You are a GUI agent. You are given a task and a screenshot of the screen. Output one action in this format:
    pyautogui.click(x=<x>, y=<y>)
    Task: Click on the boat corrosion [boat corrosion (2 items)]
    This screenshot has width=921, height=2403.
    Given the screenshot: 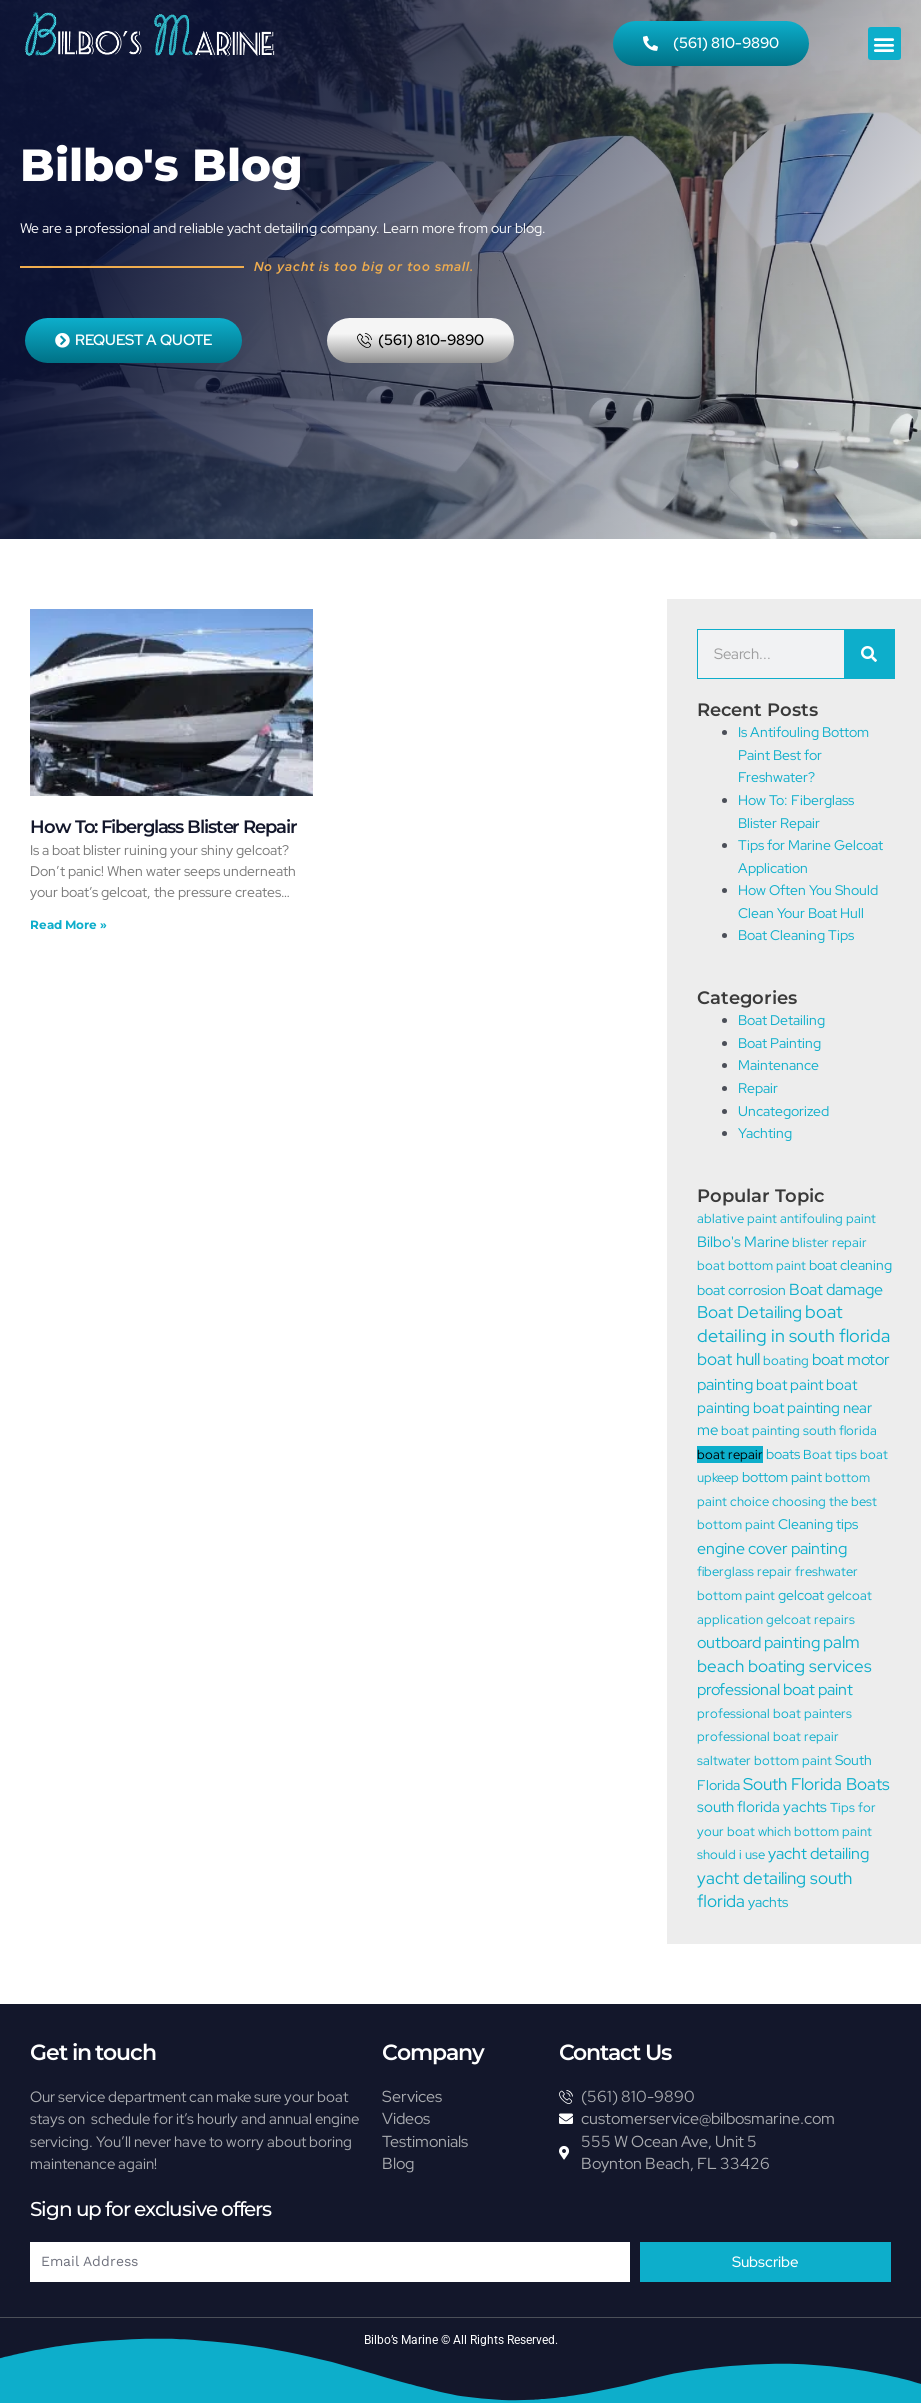 What is the action you would take?
    pyautogui.click(x=741, y=1289)
    